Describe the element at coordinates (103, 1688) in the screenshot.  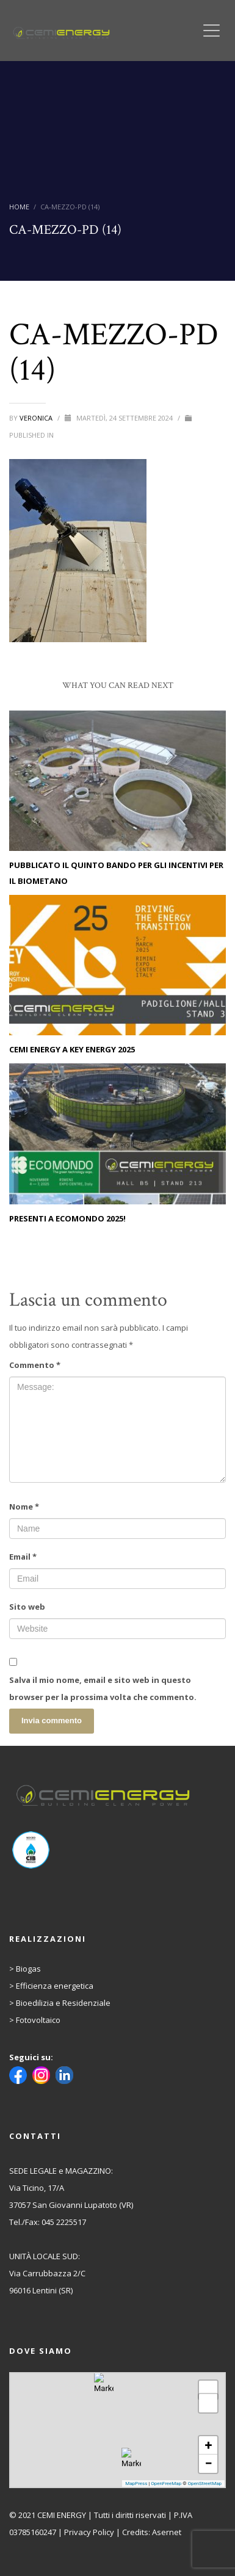
I see `Salva il mio nome, email e sito web in questo browser per la prossima volta che commento.` at that location.